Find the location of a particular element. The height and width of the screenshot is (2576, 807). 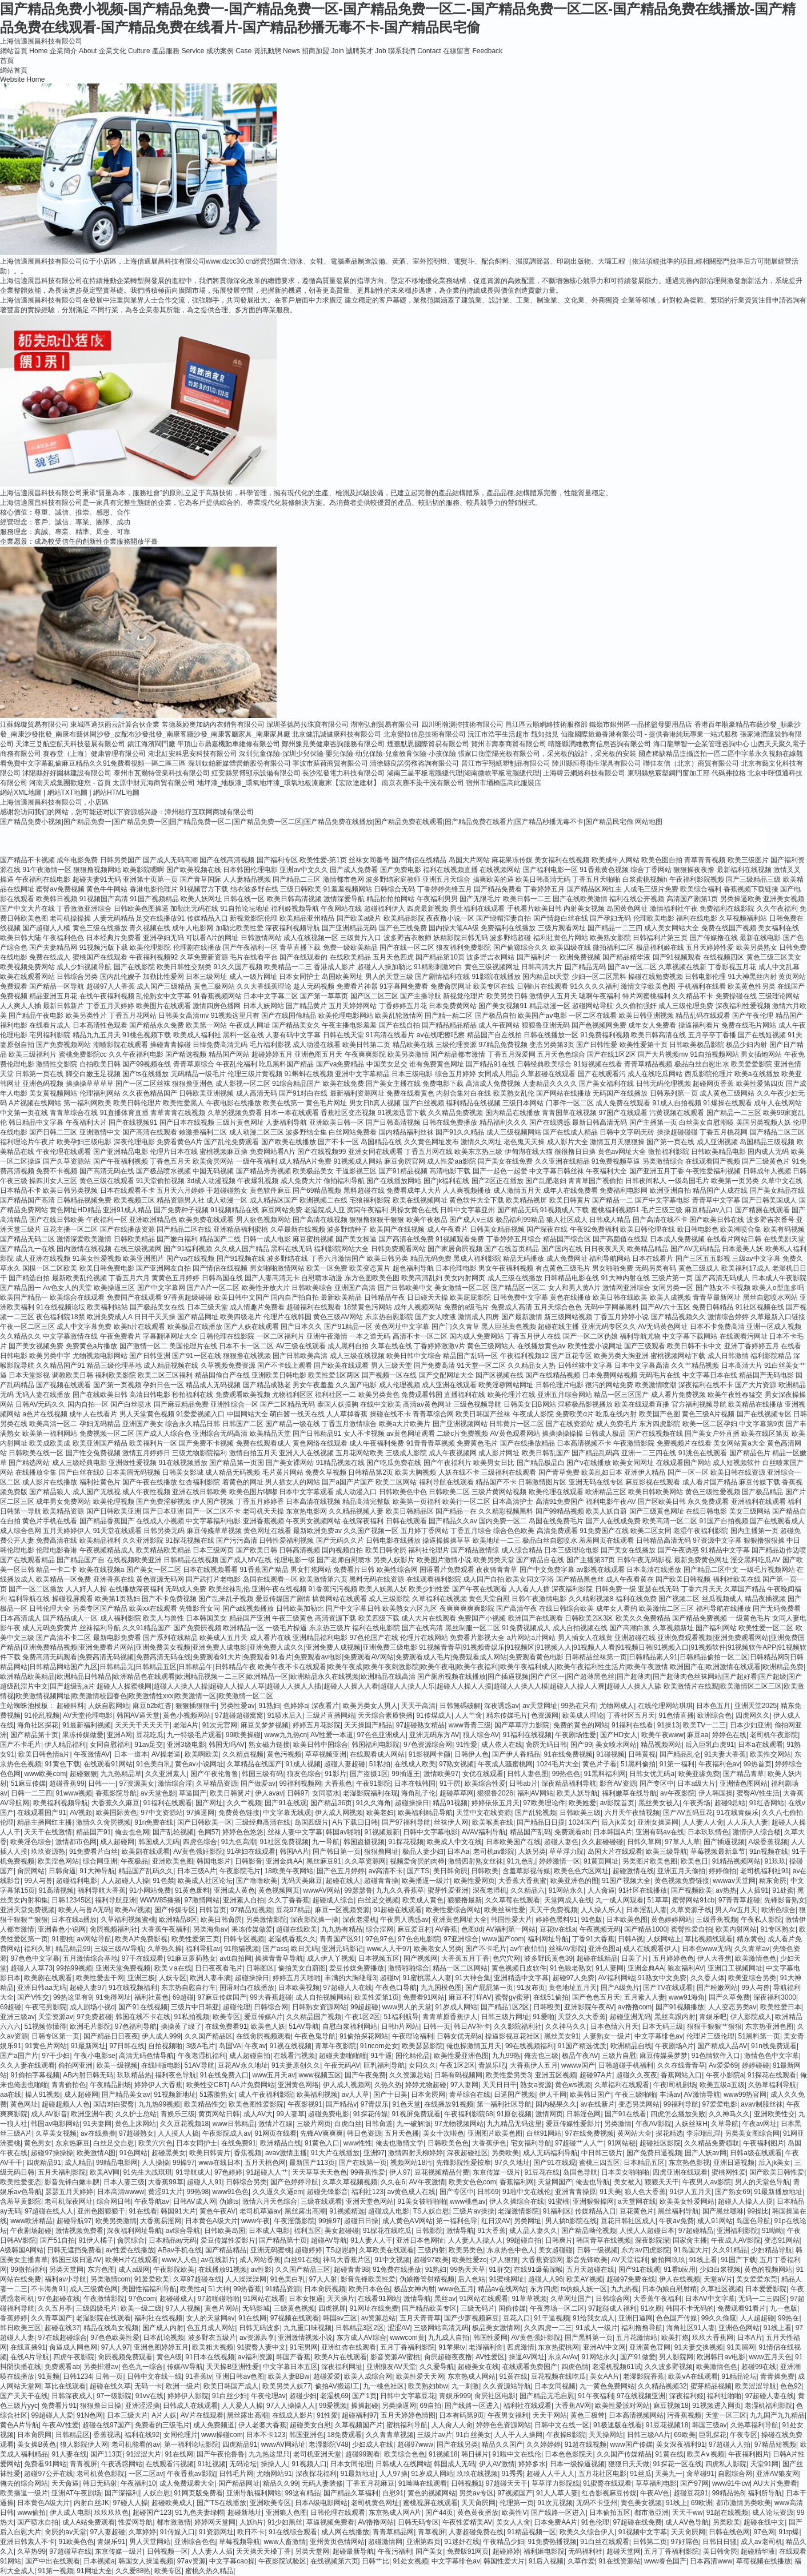

五月婷丁香网站 is located at coordinates (425, 1531).